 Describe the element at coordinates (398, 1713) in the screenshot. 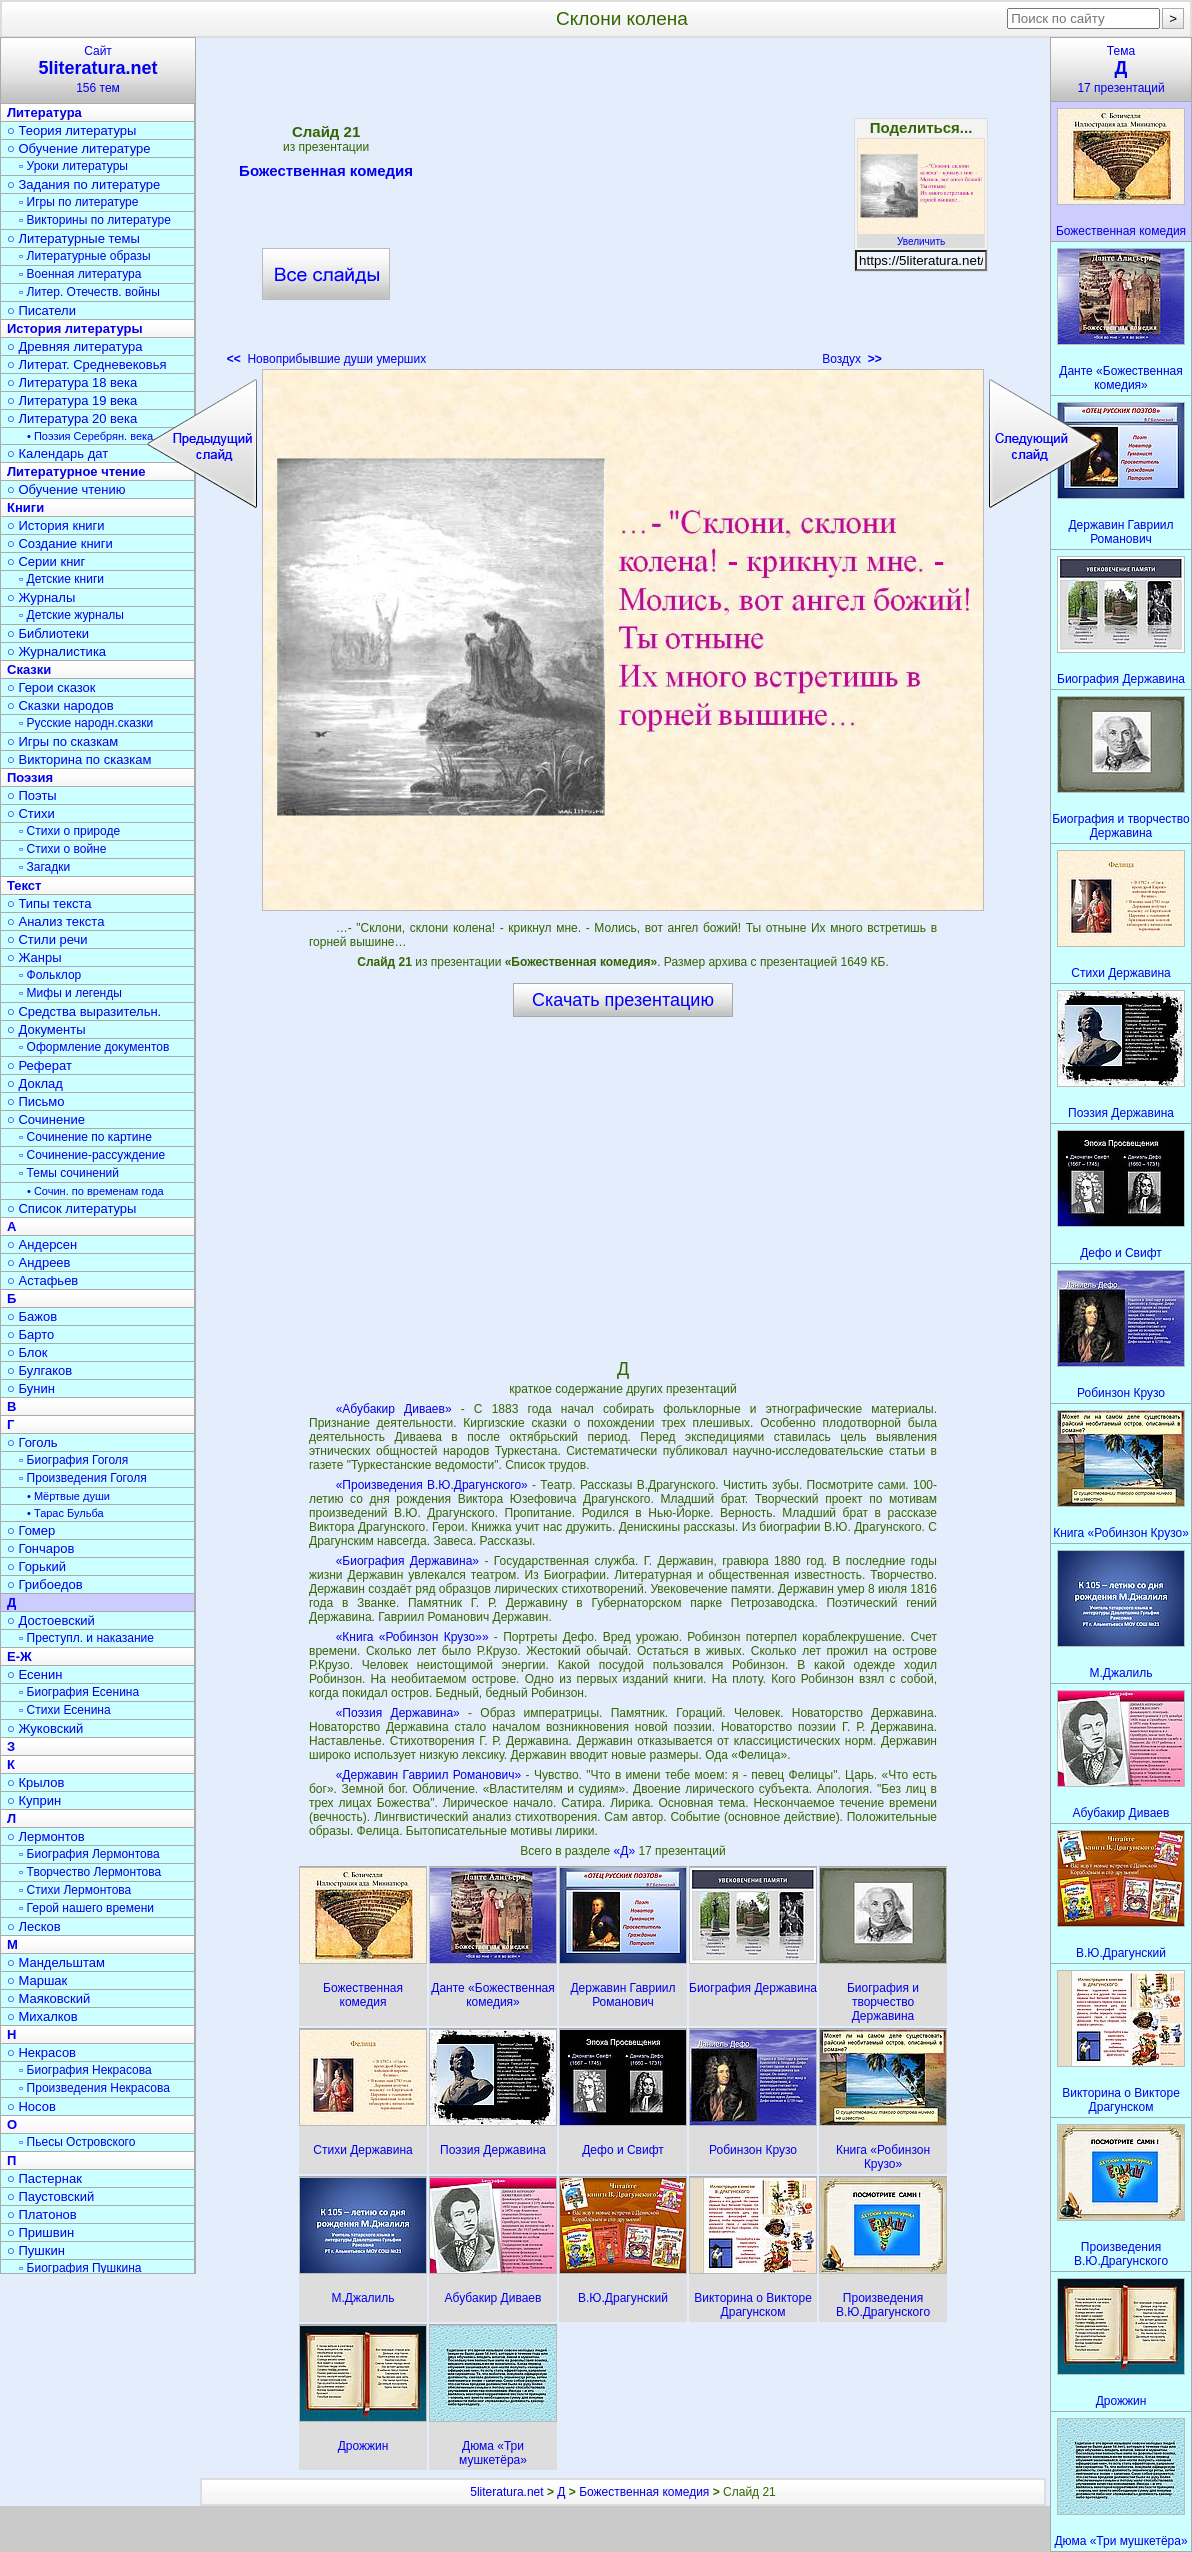

I see `«Поэзия Державина»` at that location.